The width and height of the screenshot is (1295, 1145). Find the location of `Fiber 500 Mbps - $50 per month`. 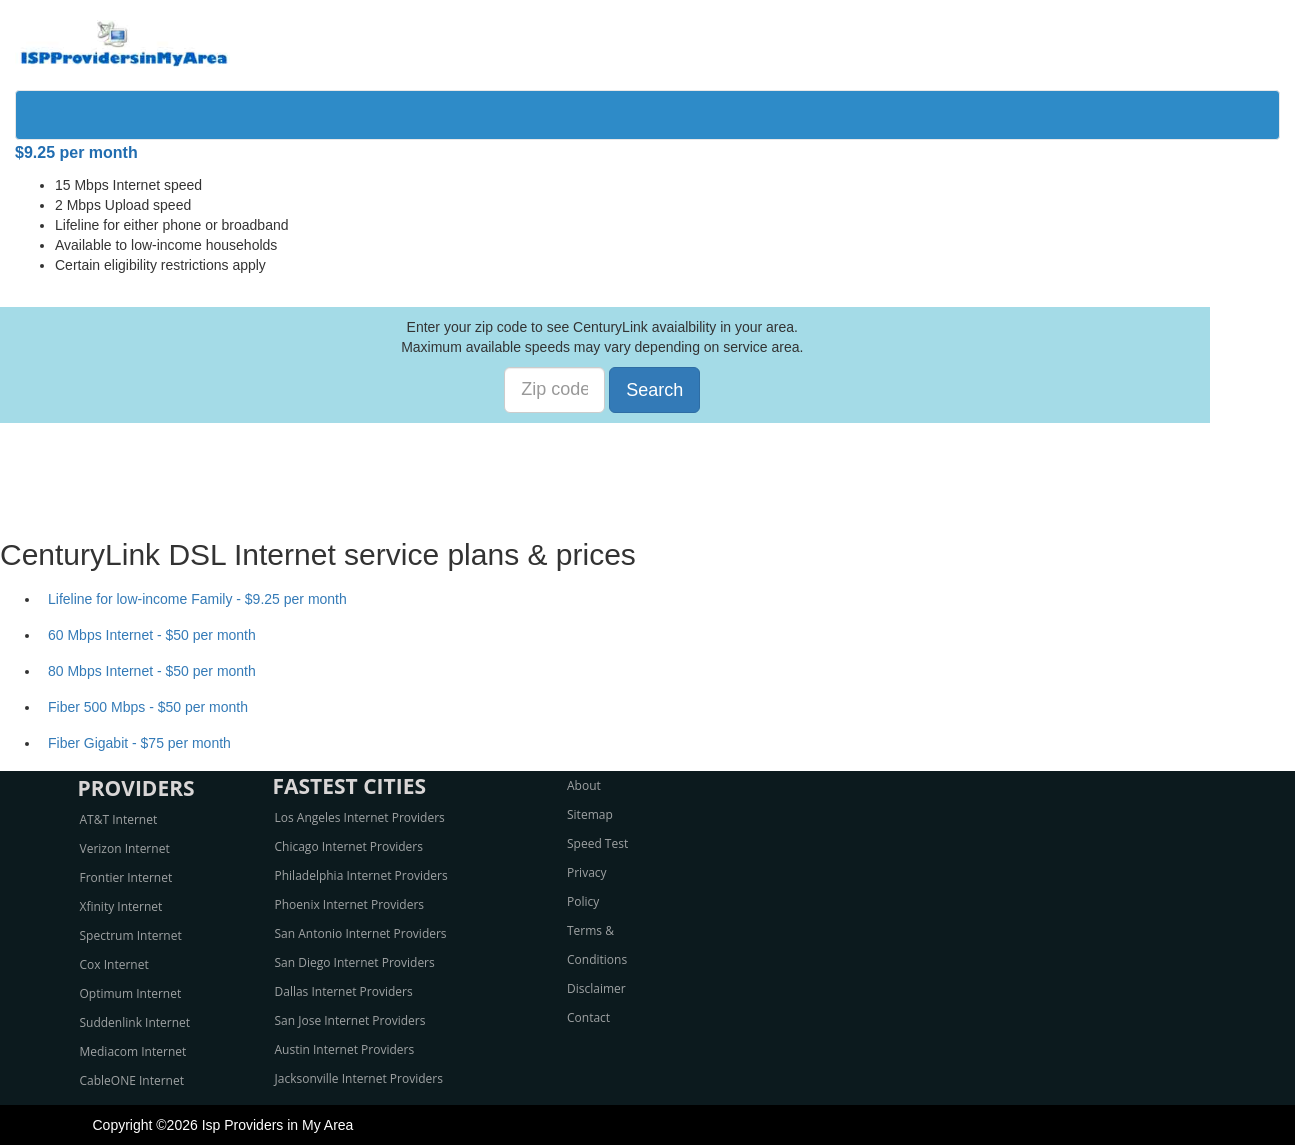

Fiber 500 Mbps - $50 per month is located at coordinates (148, 707).